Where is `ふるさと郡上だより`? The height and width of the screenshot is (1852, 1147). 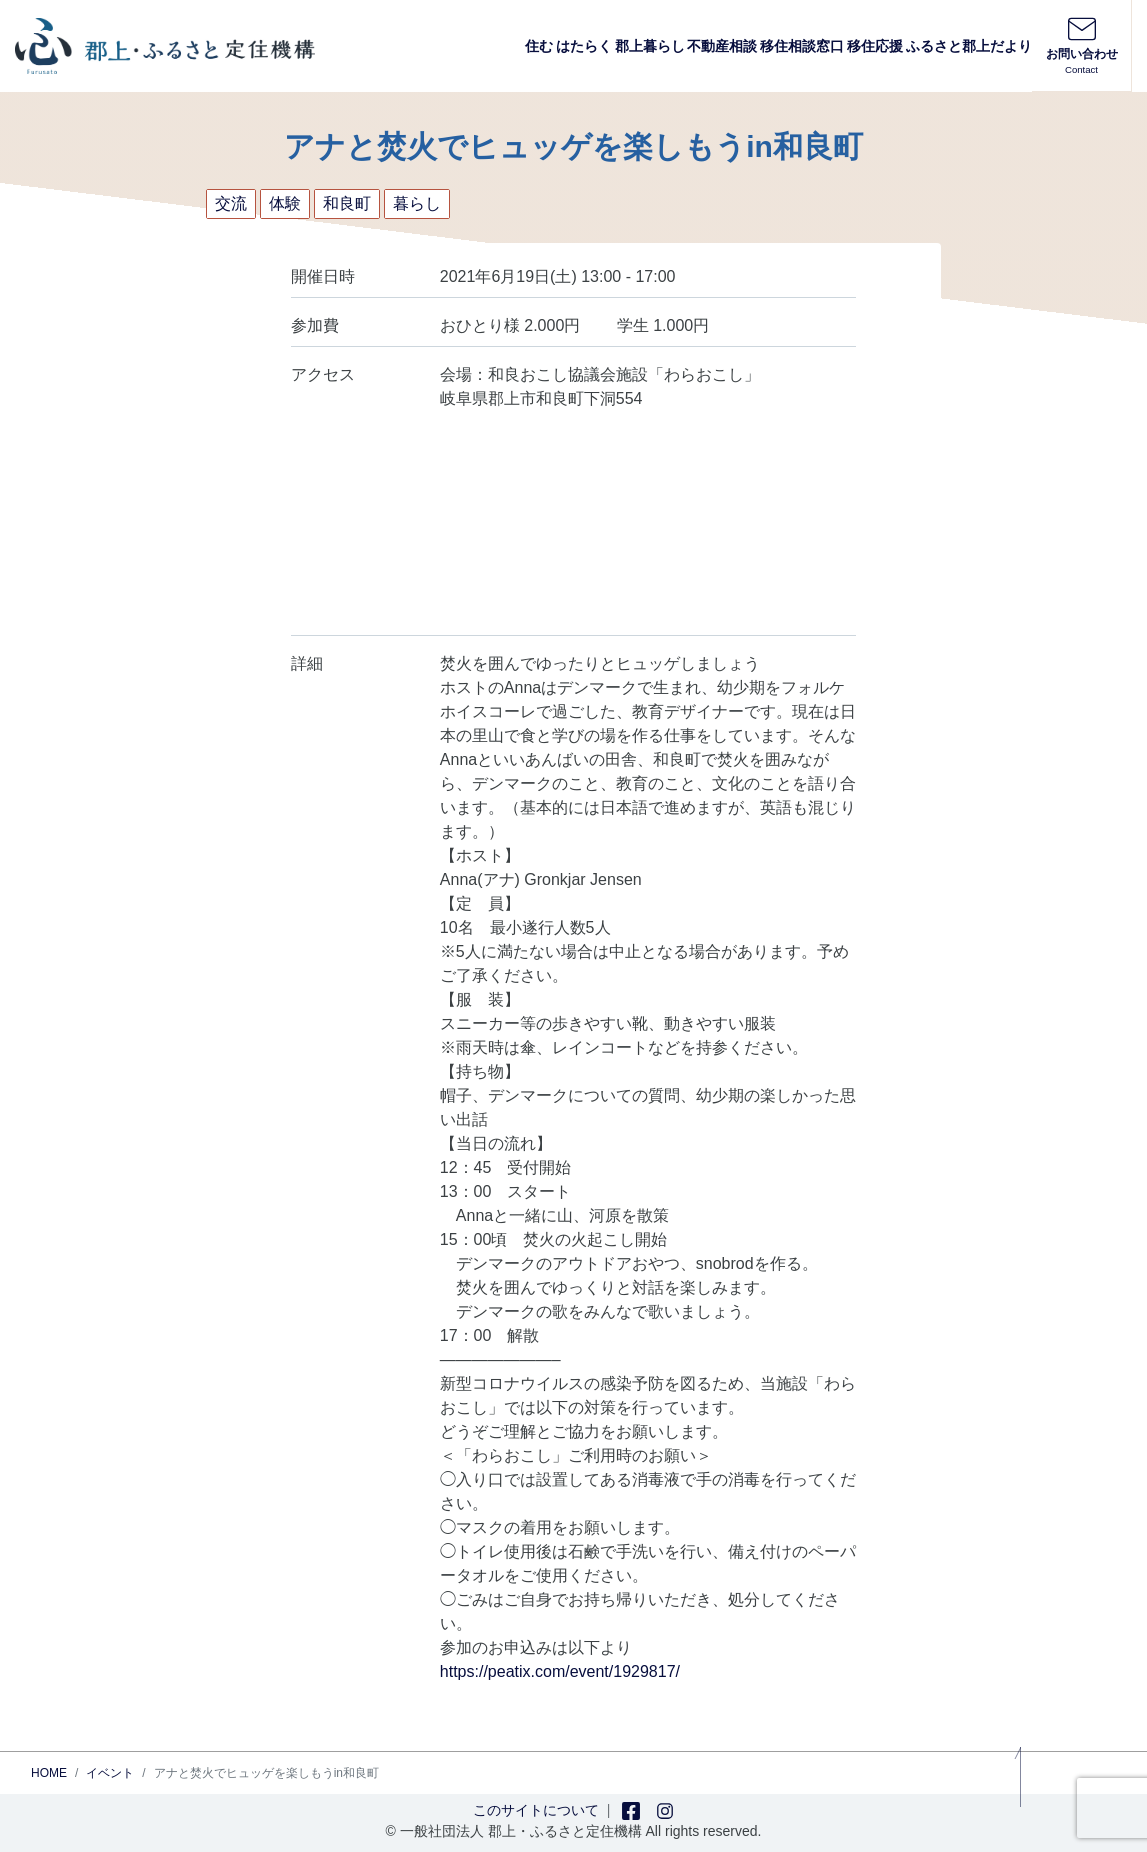
ふるさと郡上だより is located at coordinates (969, 46).